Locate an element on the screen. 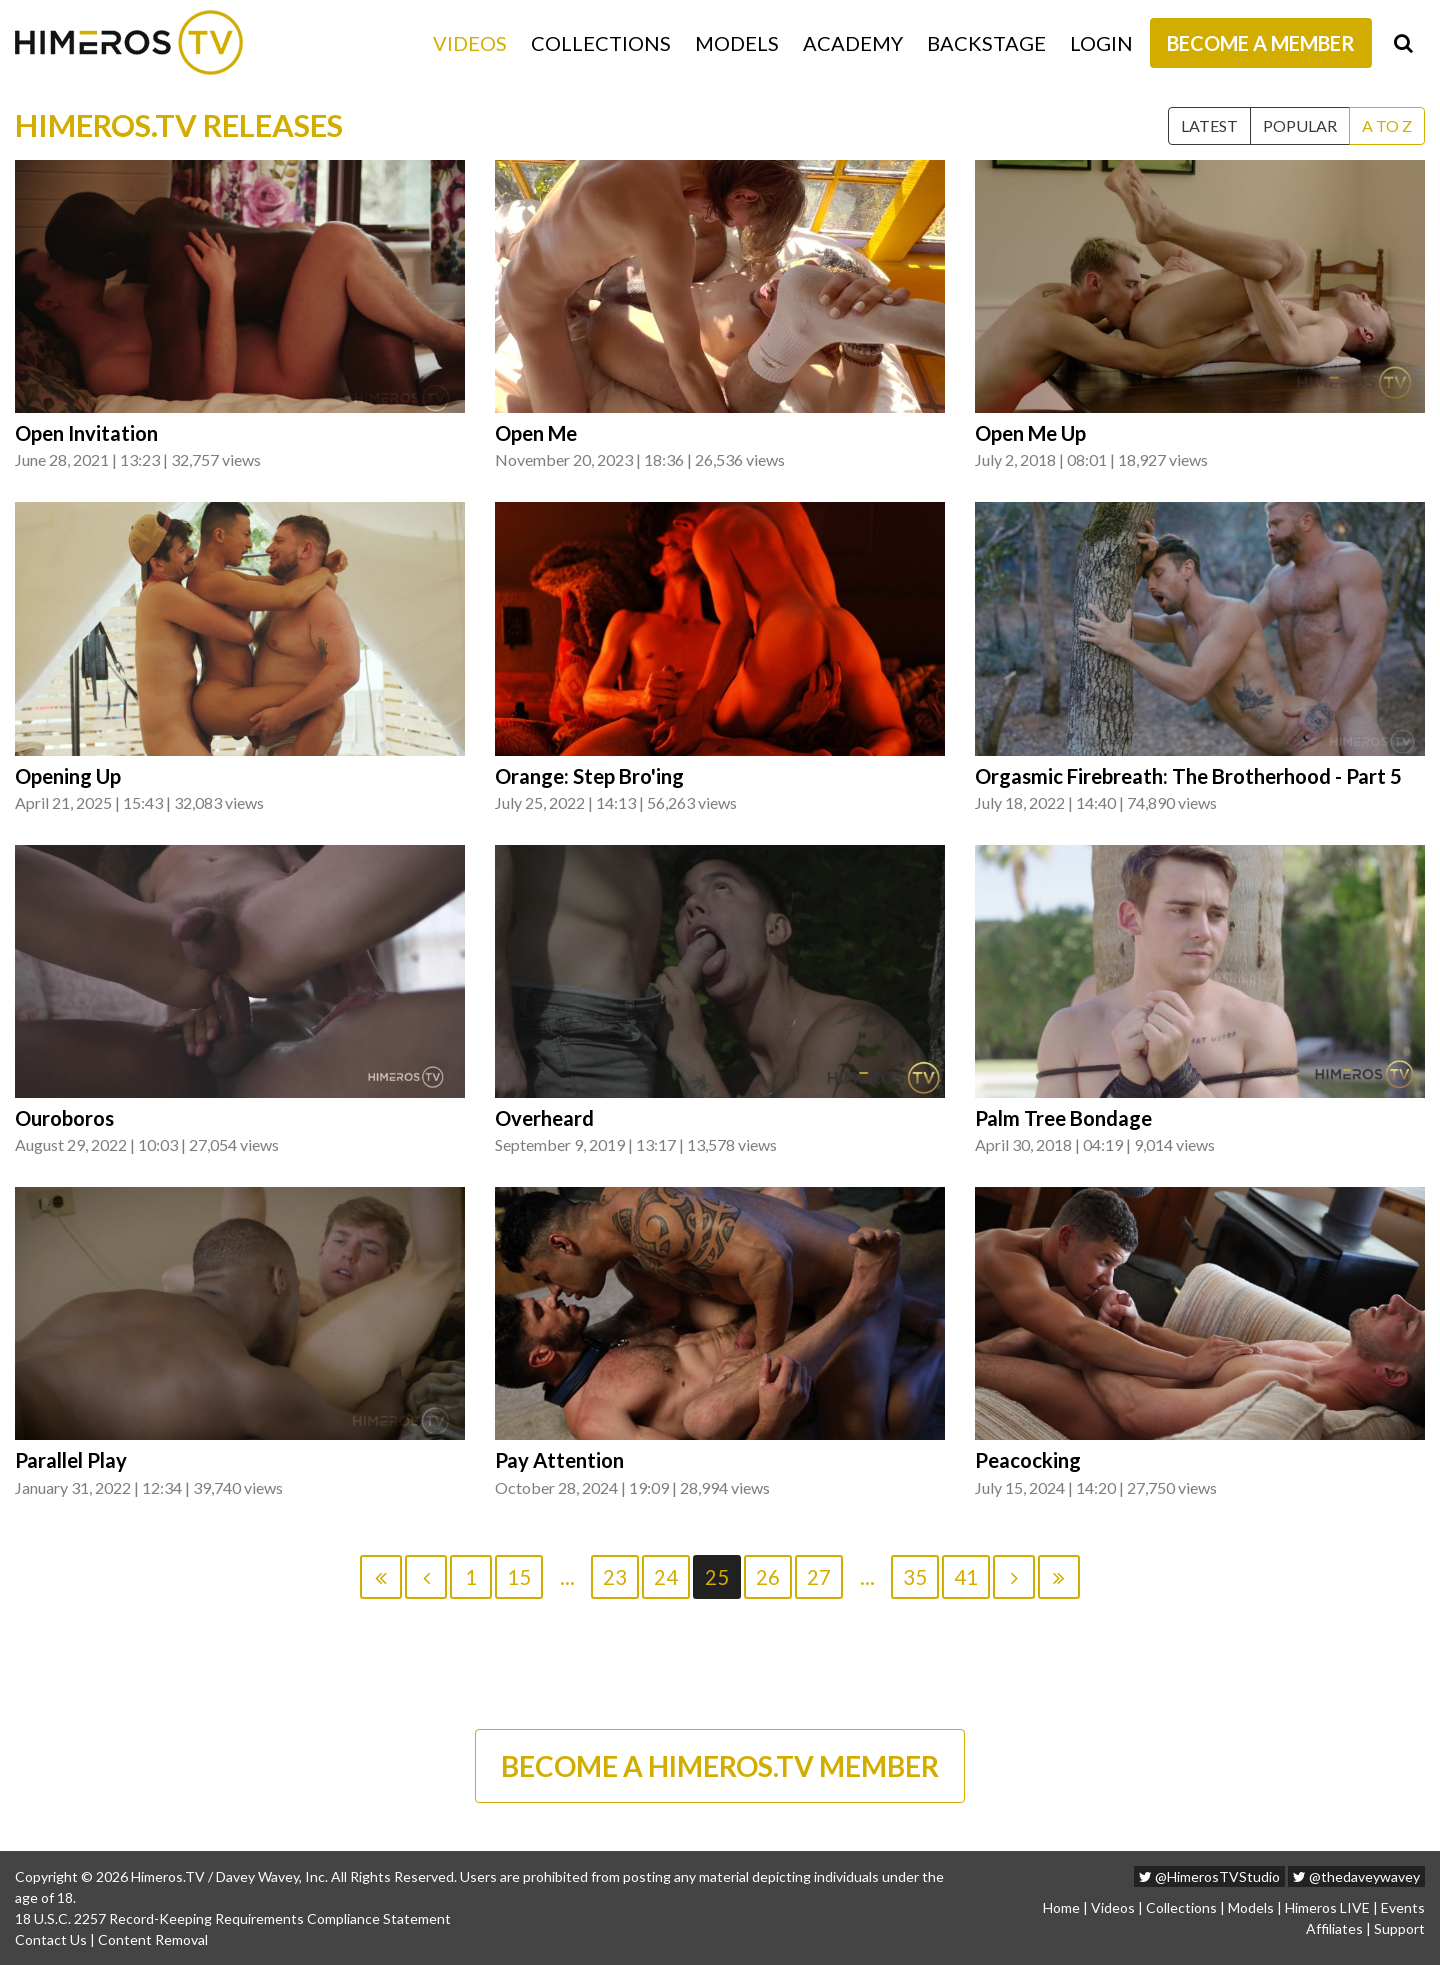 The width and height of the screenshot is (1440, 1965). @HimerosTVStudio is located at coordinates (1209, 1876).